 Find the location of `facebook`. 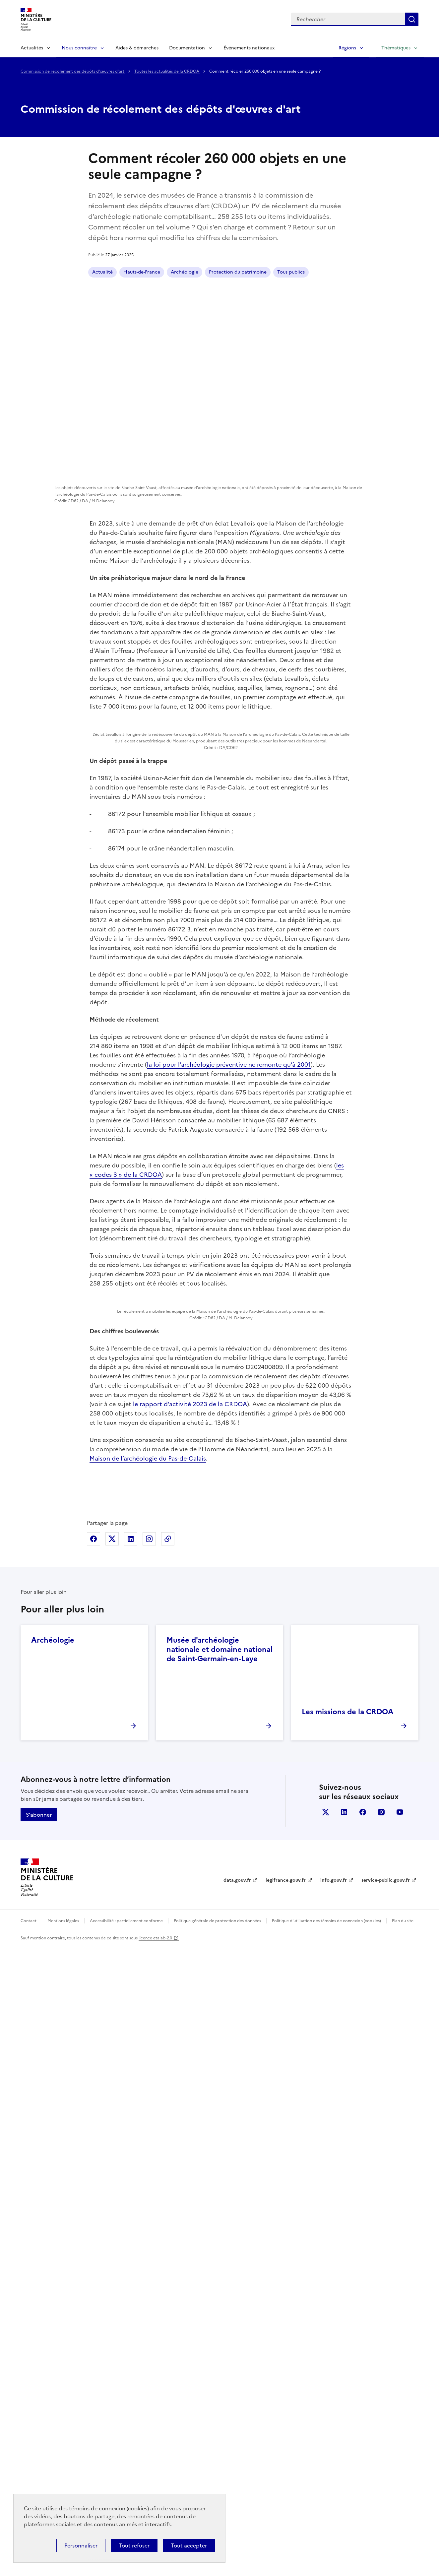

facebook is located at coordinates (362, 2441).